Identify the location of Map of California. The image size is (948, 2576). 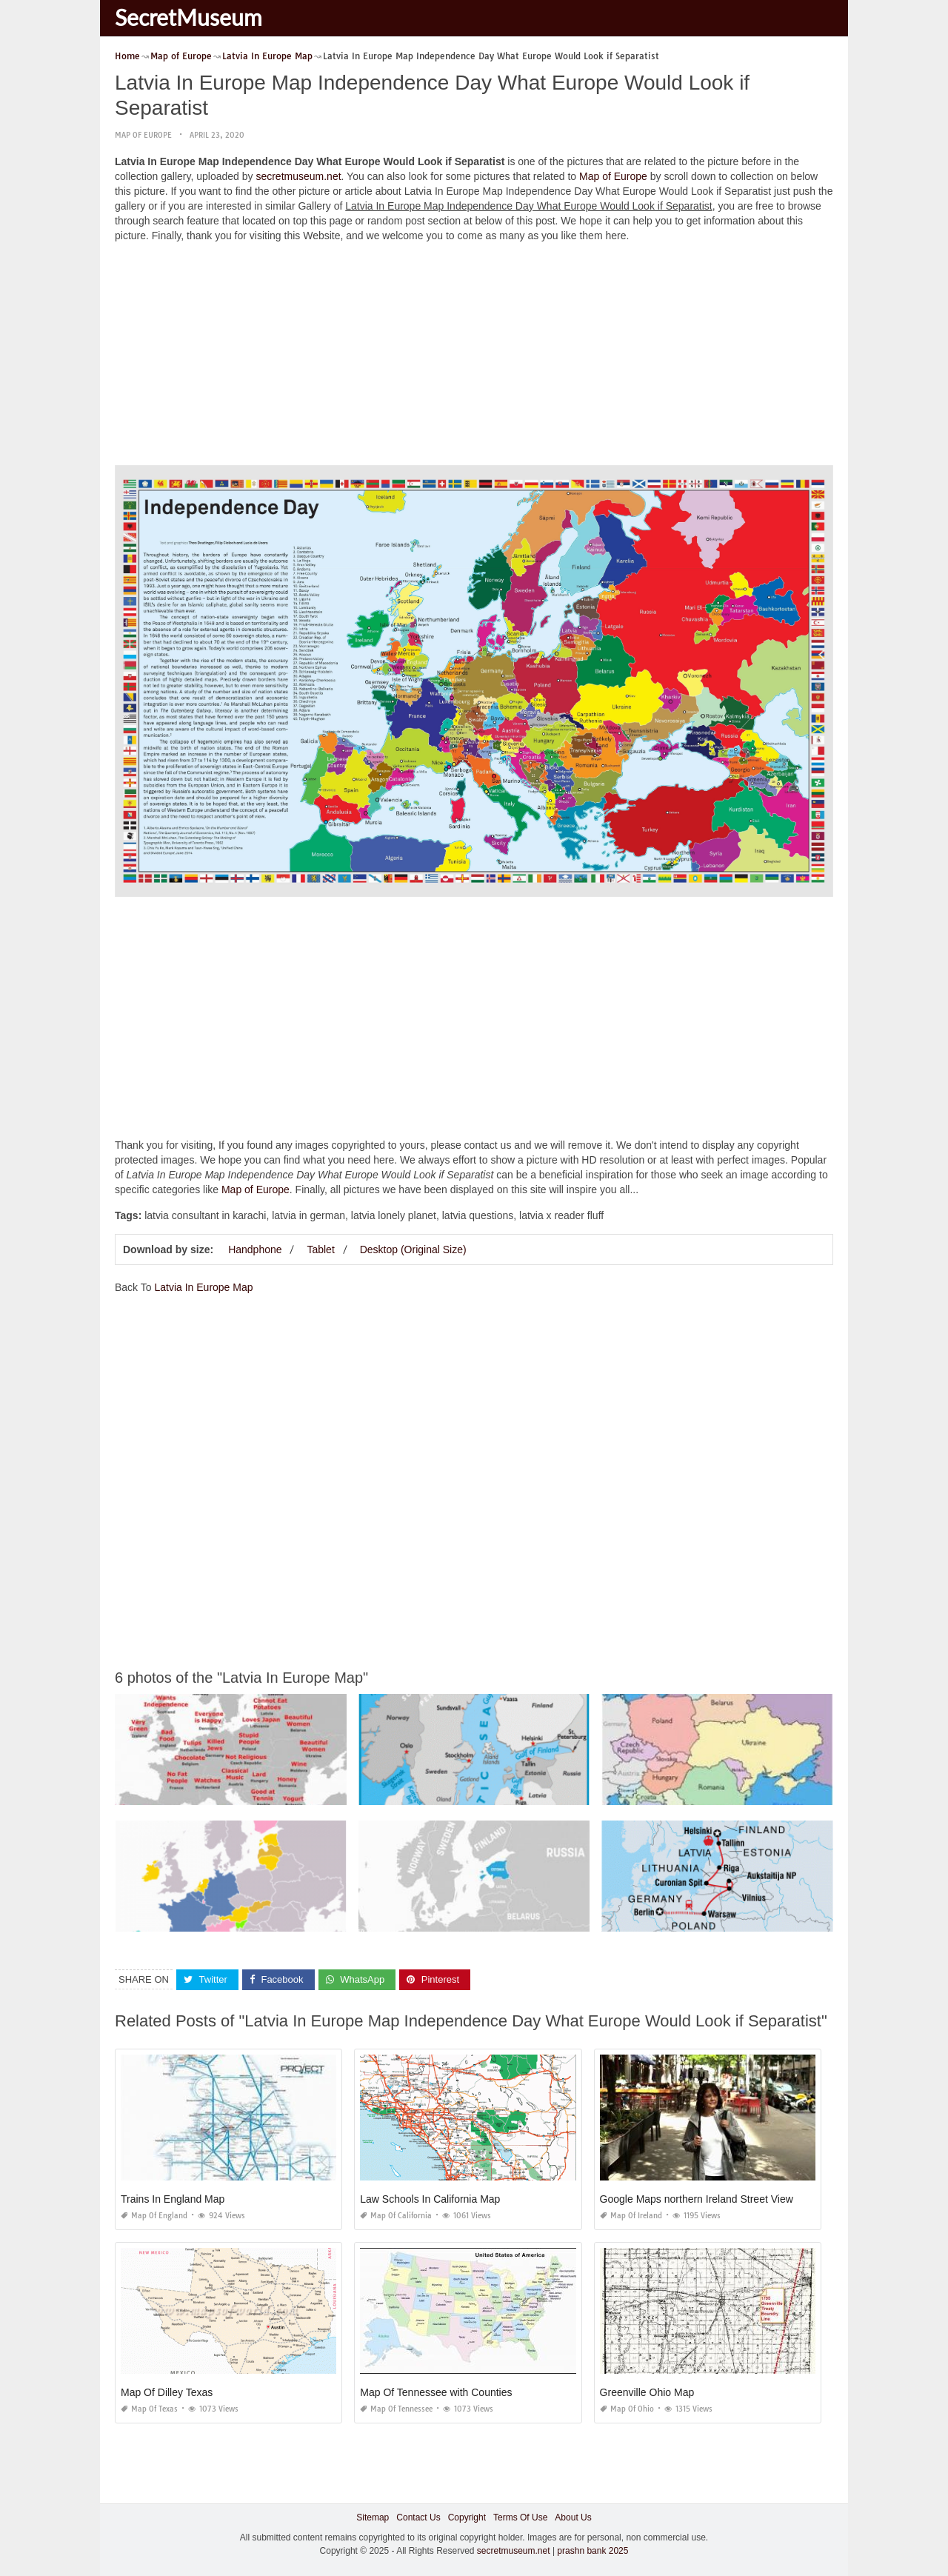
(396, 2215).